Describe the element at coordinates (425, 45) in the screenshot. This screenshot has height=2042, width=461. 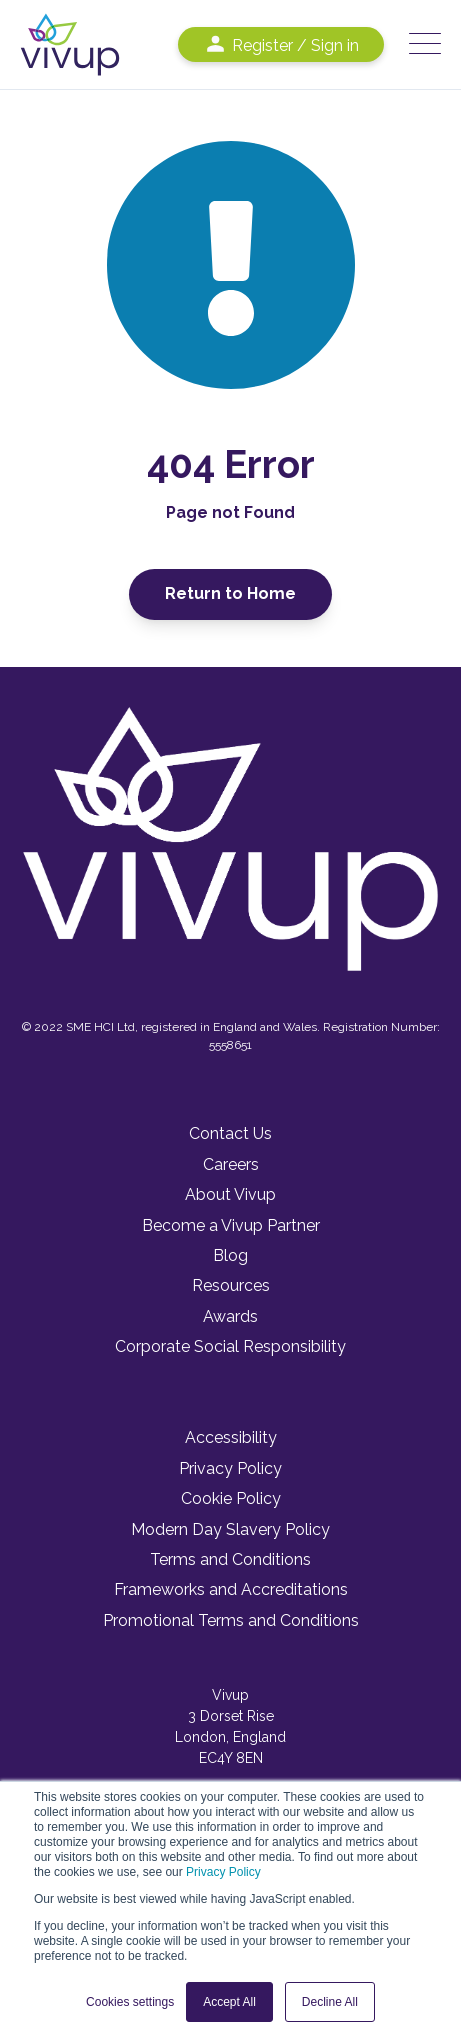
I see `[Open Mobile Menu]` at that location.